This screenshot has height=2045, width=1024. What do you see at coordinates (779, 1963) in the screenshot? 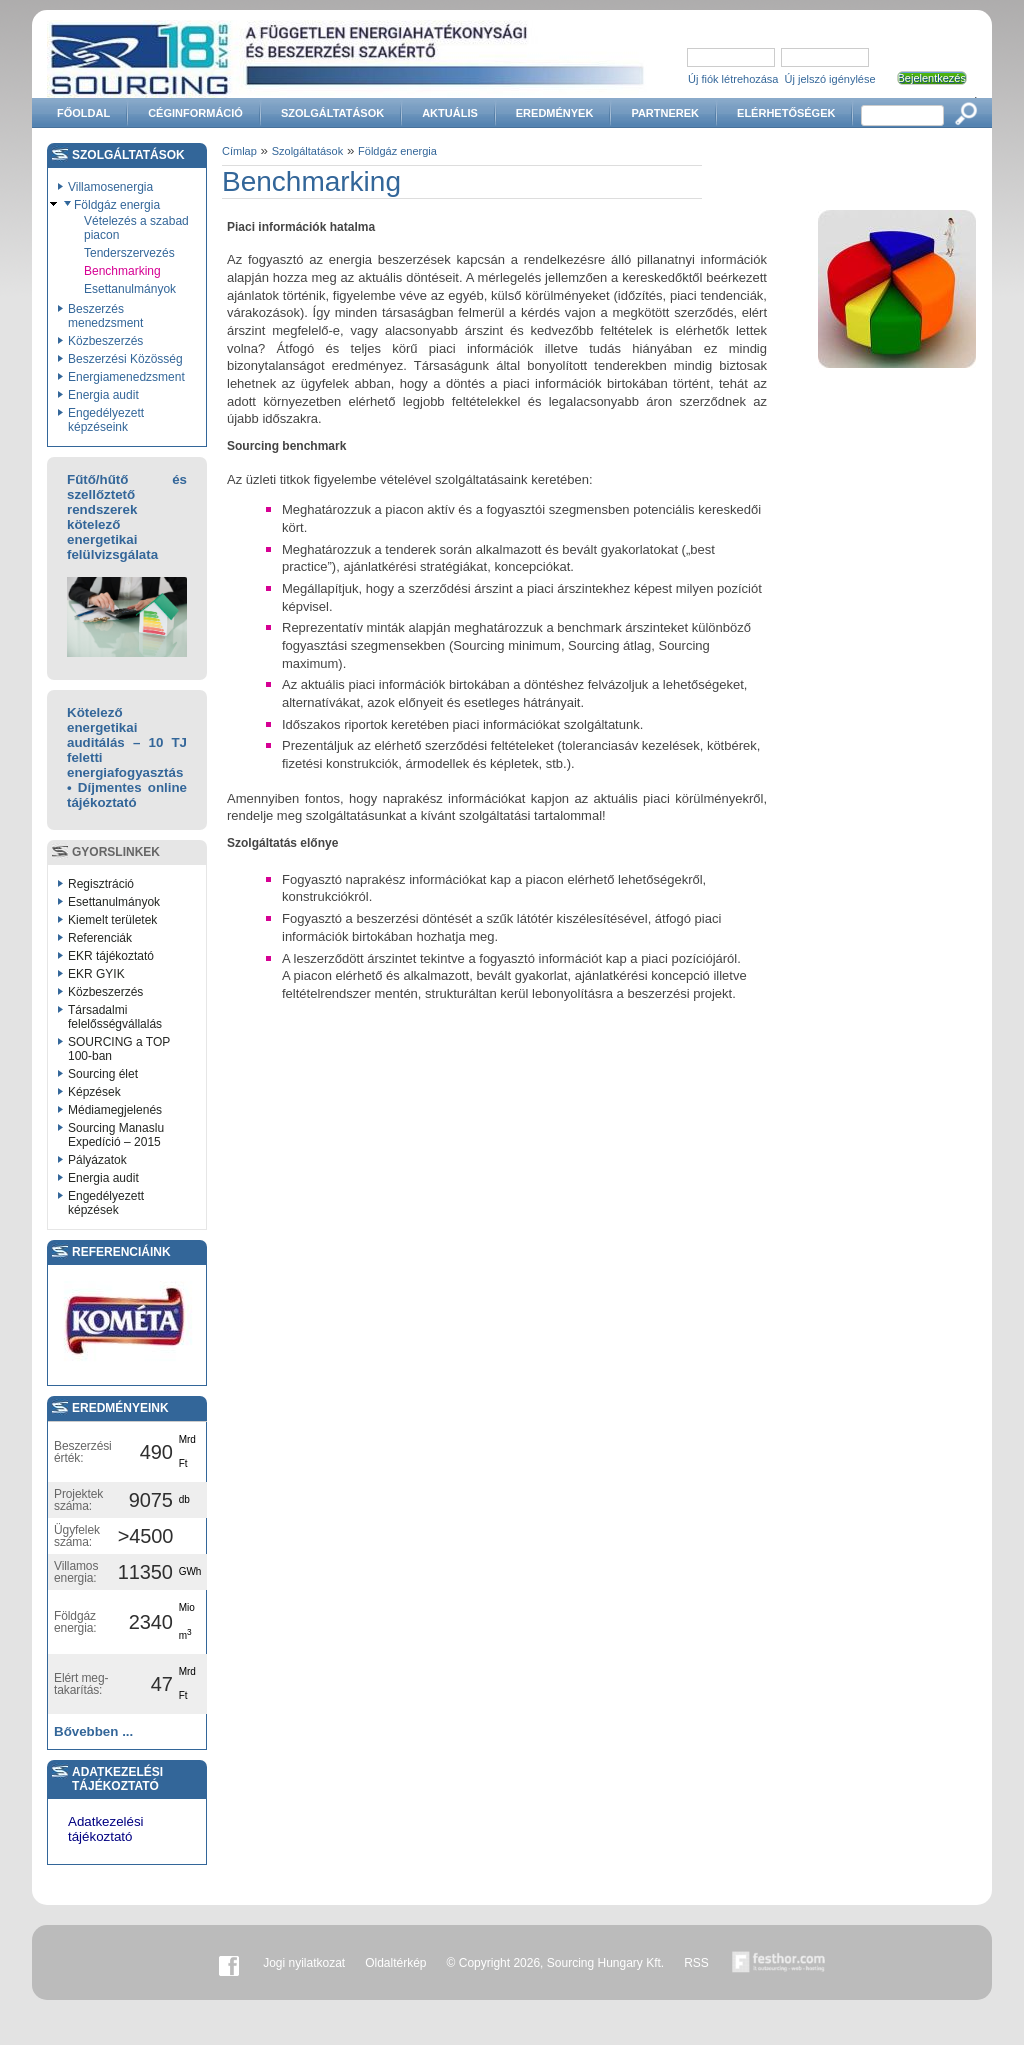
I see `Készítette:festhor.com` at bounding box center [779, 1963].